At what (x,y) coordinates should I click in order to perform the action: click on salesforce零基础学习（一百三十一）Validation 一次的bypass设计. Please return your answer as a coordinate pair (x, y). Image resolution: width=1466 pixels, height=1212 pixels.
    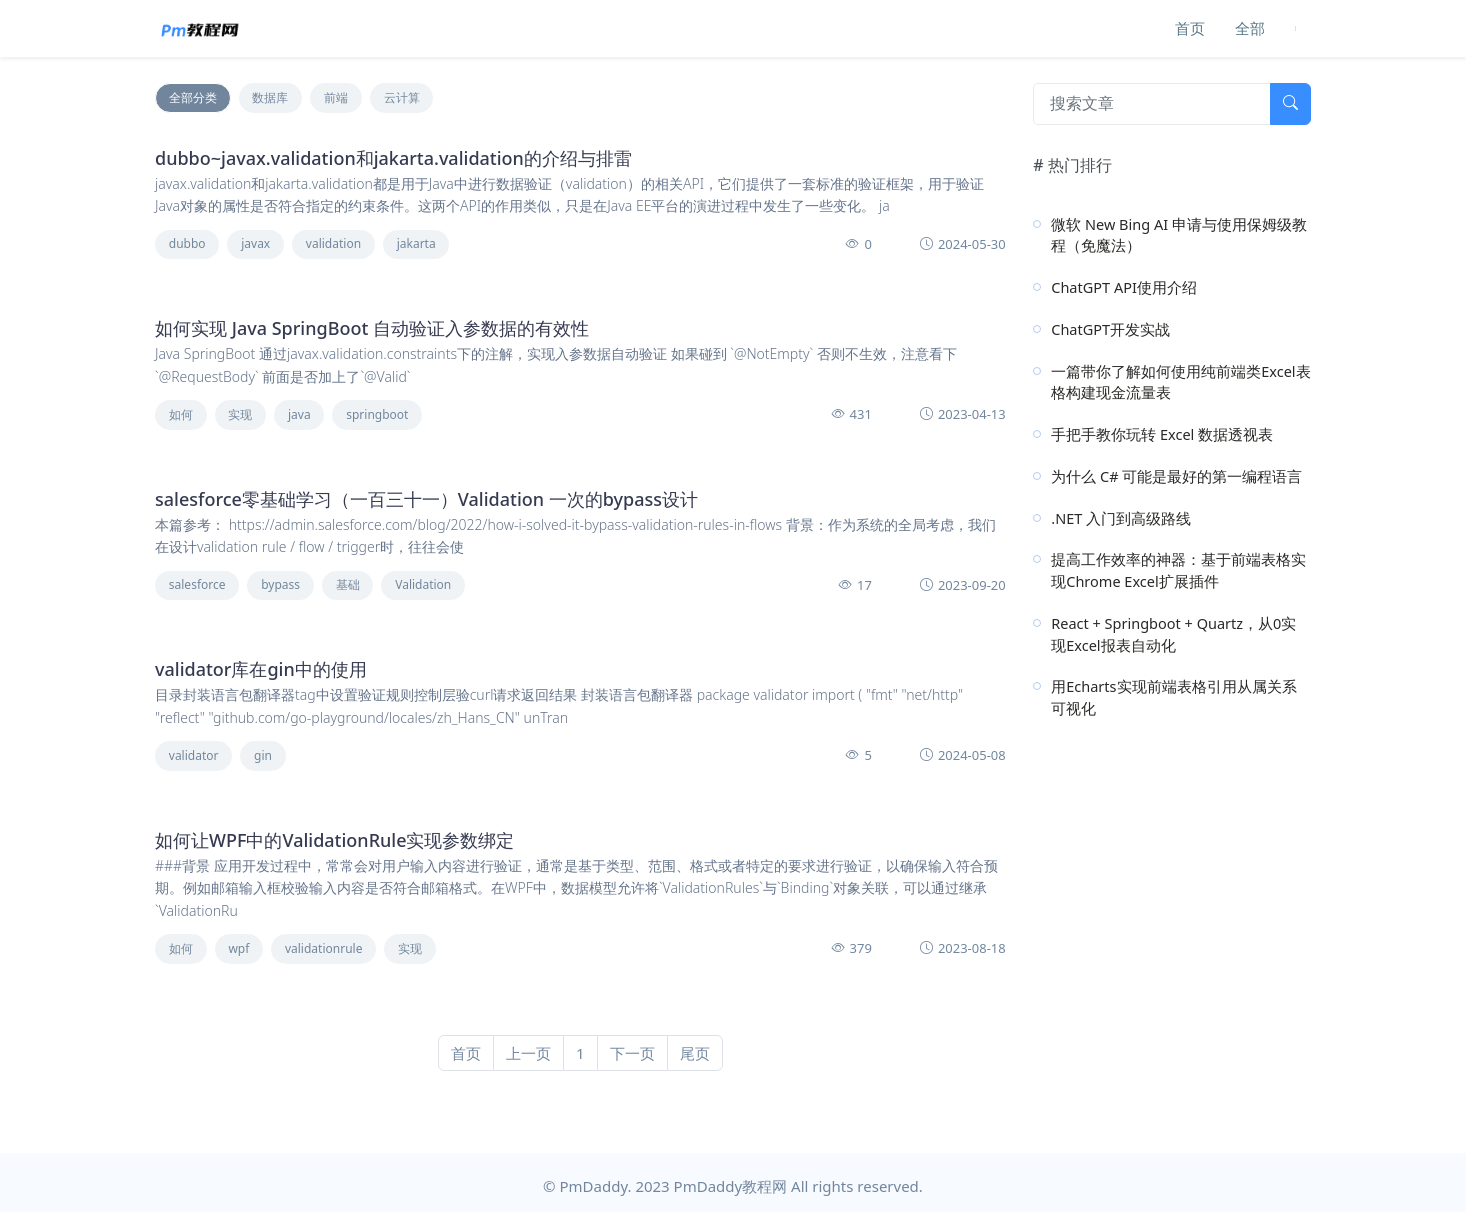
    Looking at the image, I should click on (426, 499).